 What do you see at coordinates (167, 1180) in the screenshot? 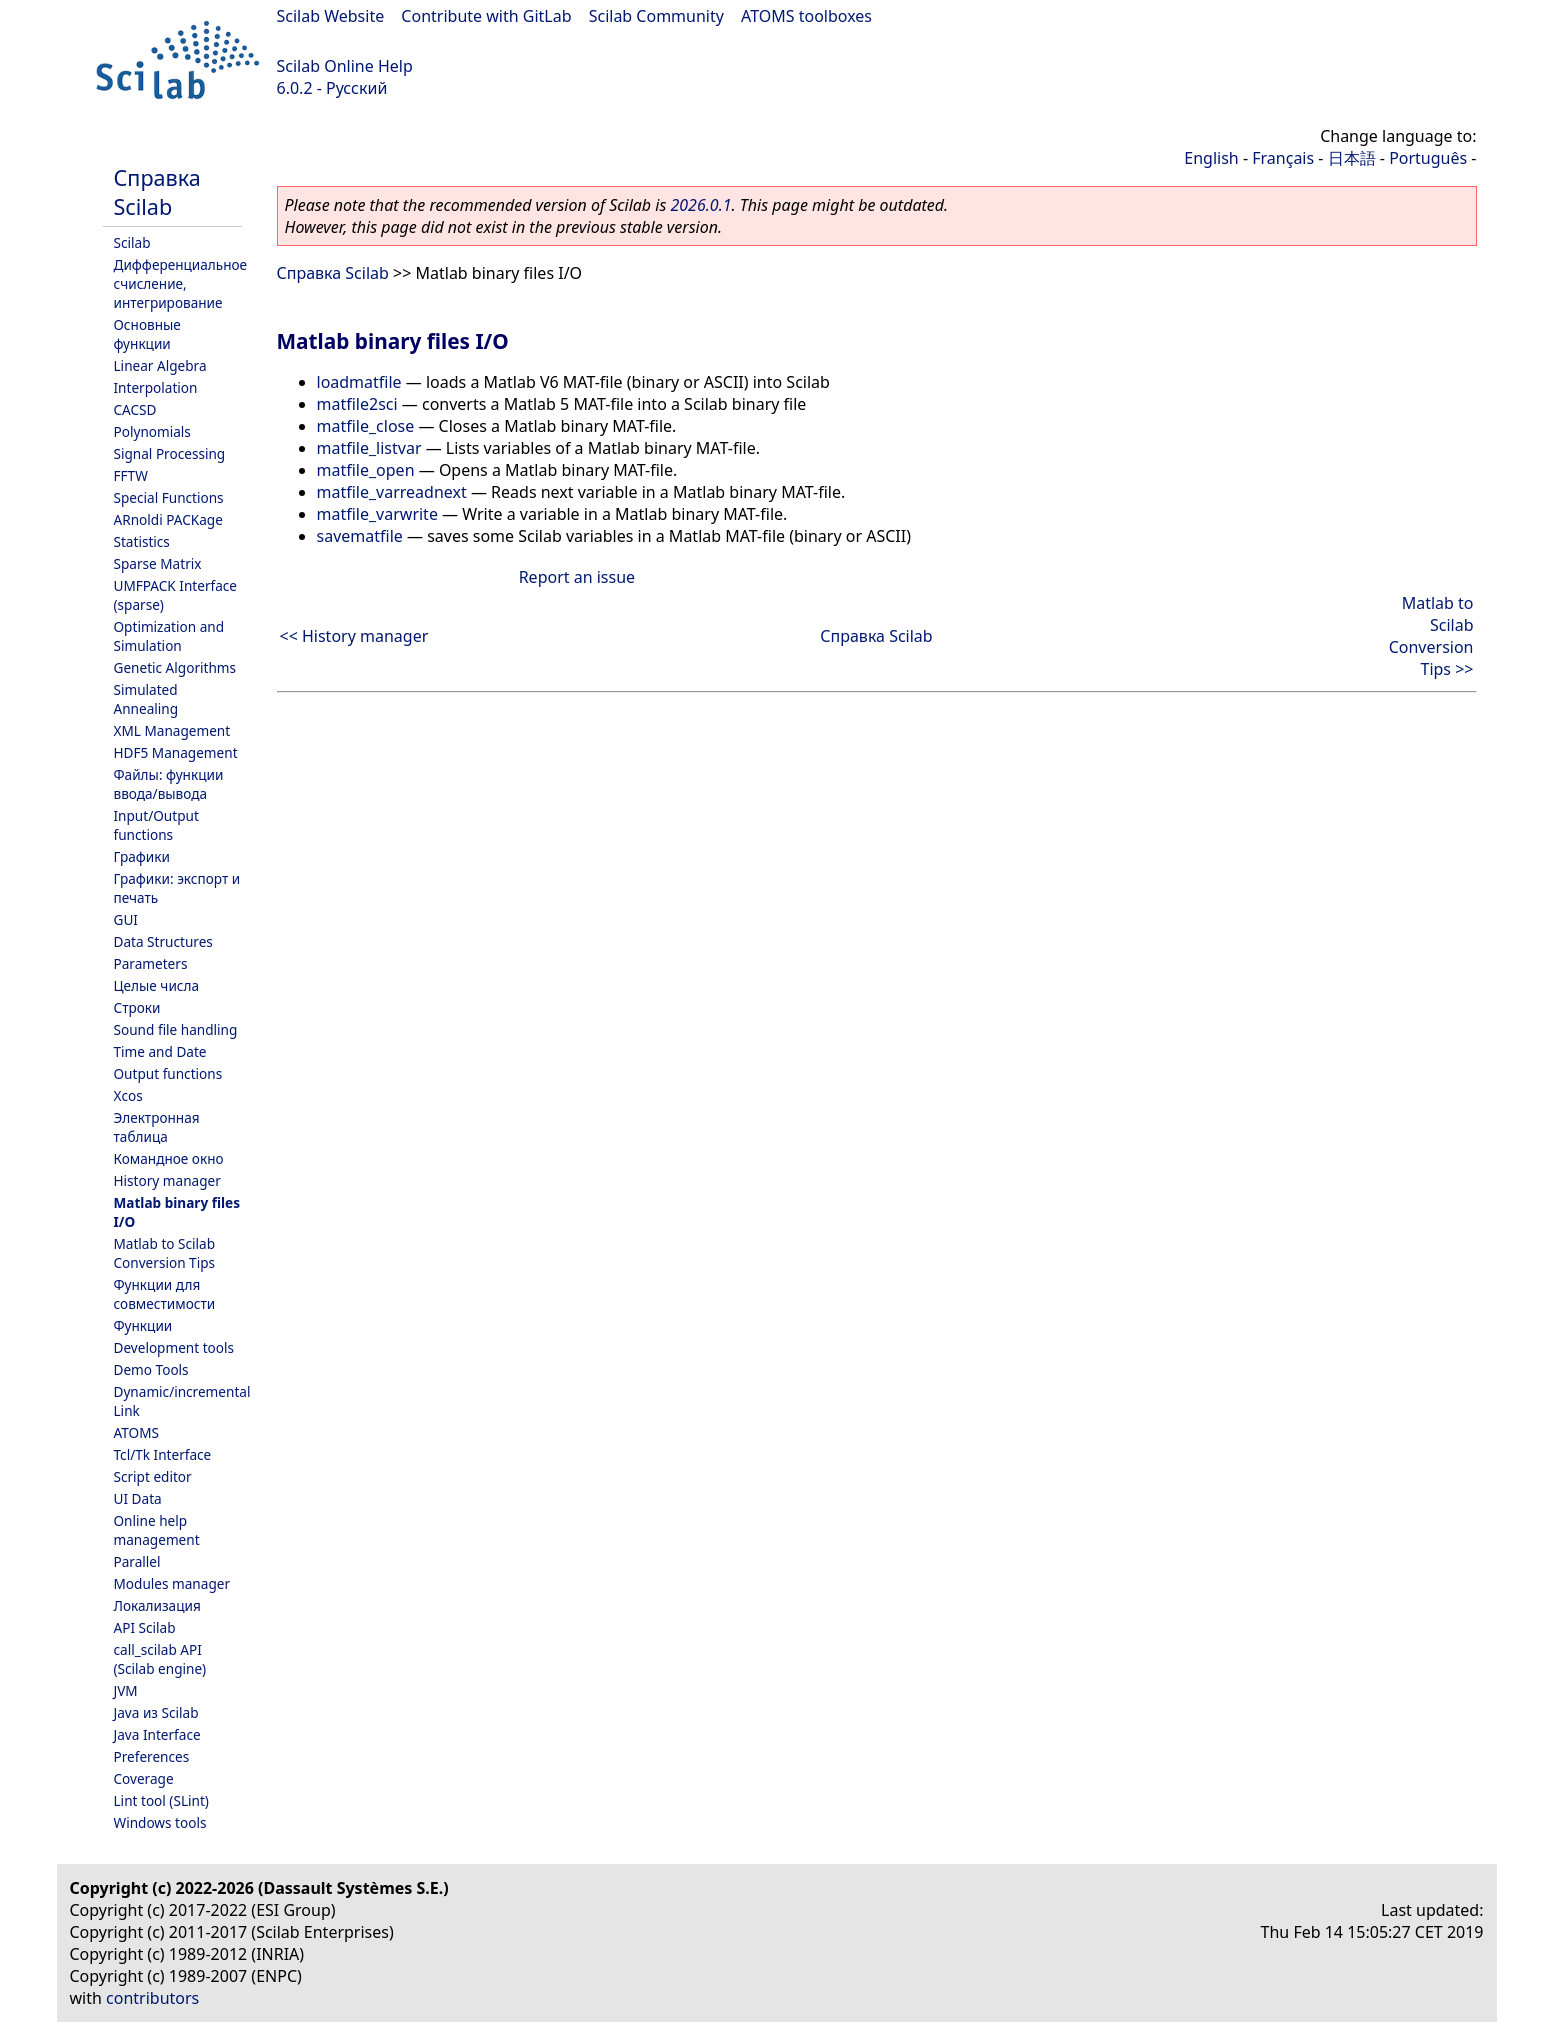
I see `History manager` at bounding box center [167, 1180].